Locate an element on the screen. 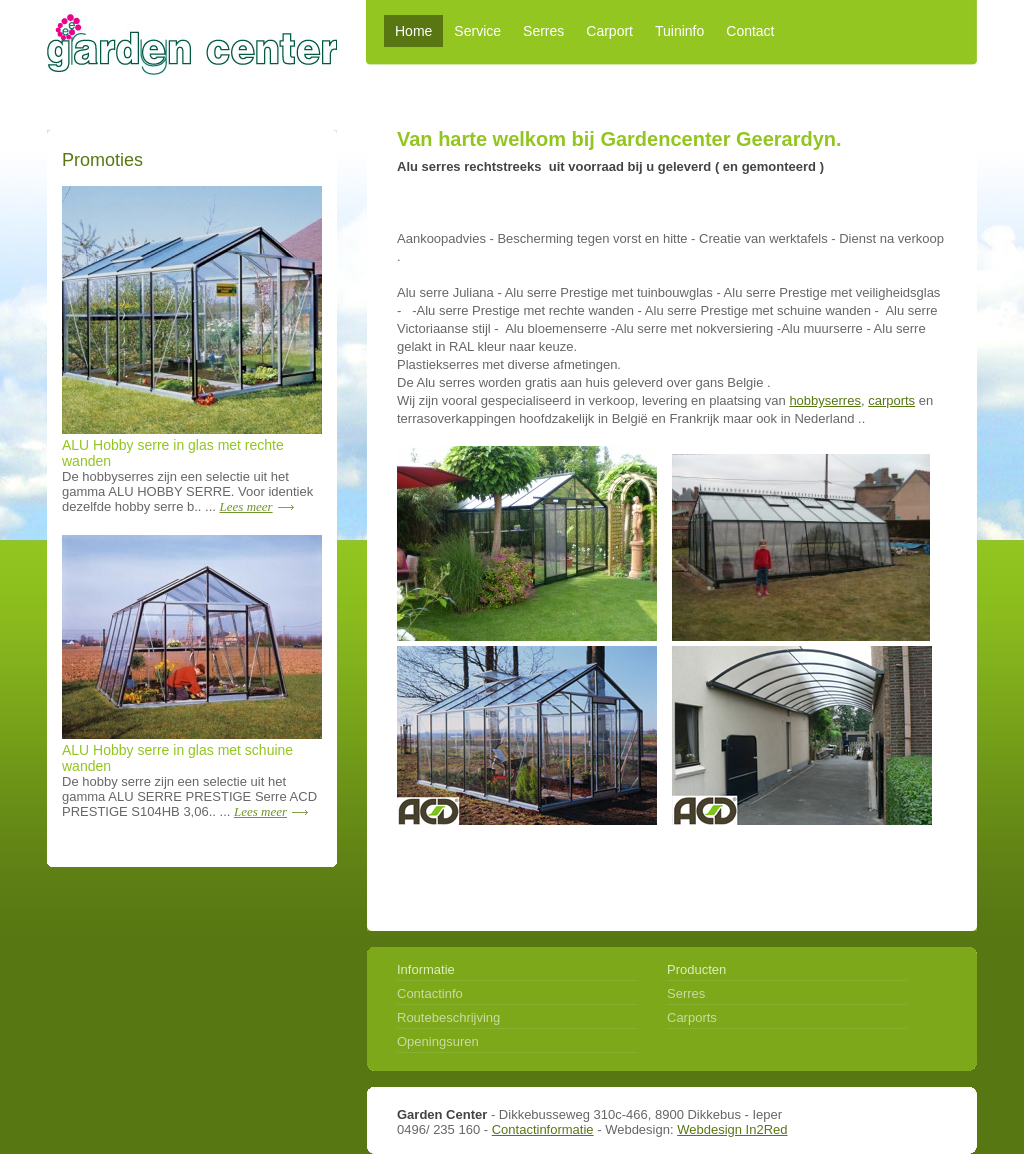 This screenshot has height=1154, width=1024. Lees meer is located at coordinates (246, 506).